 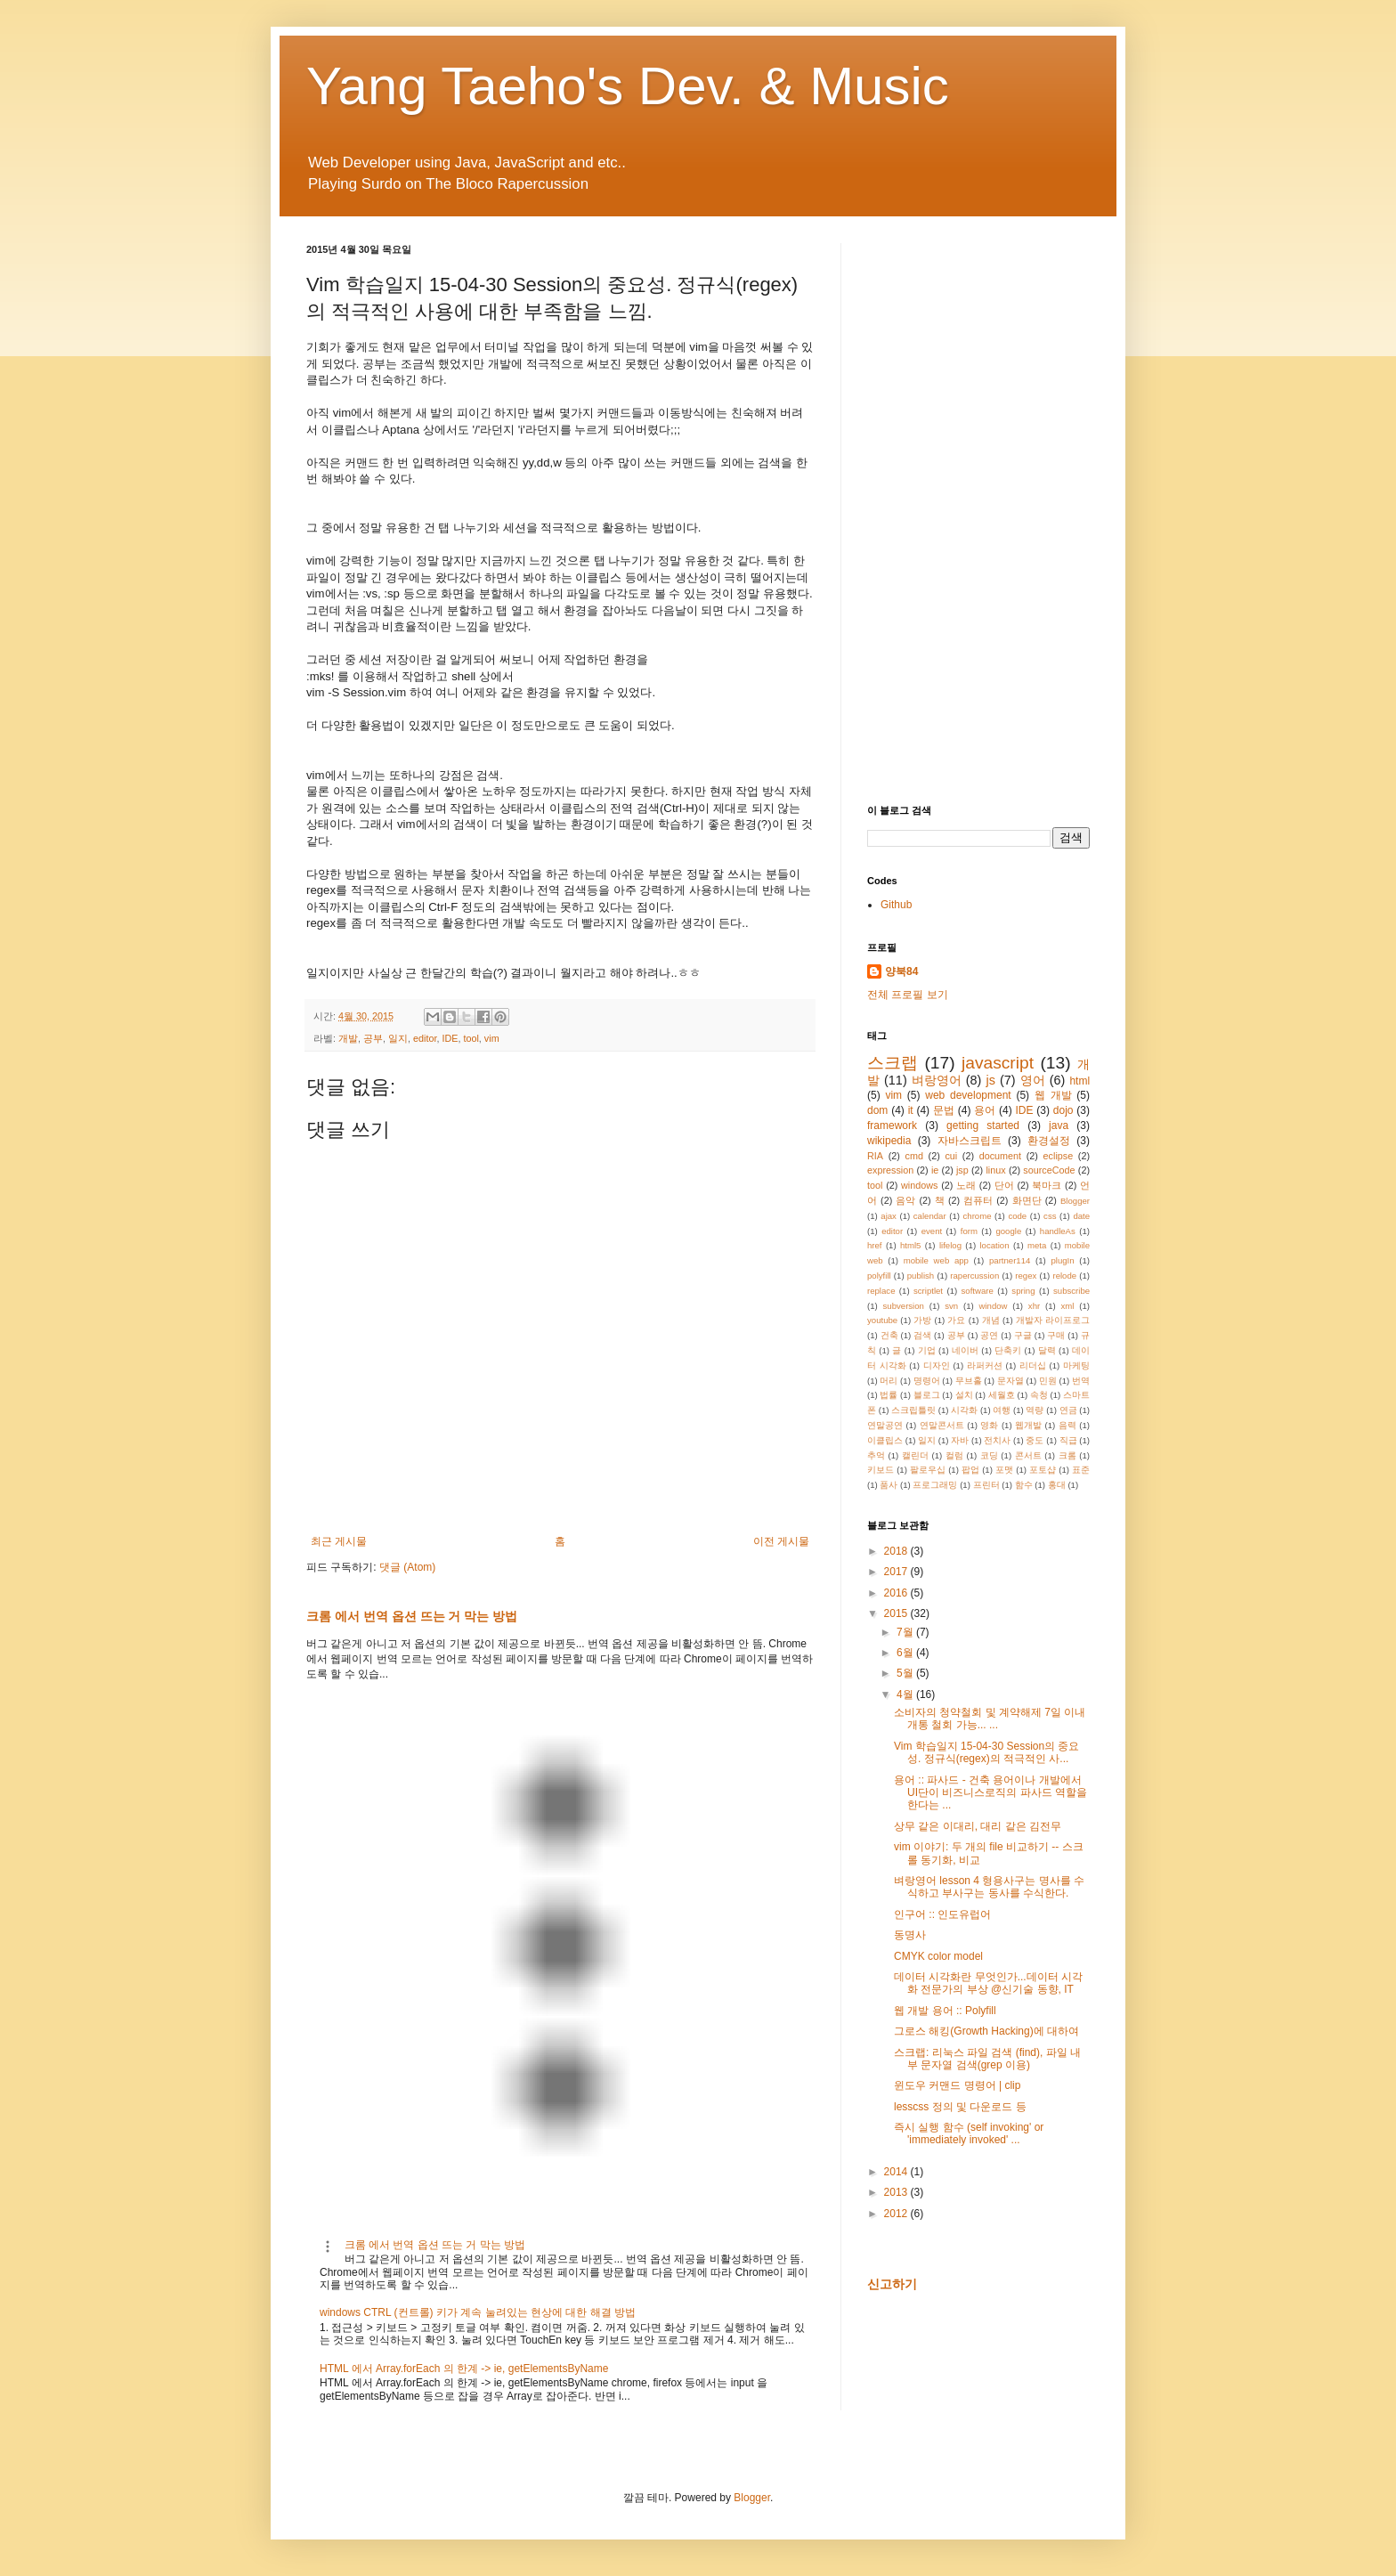 What do you see at coordinates (951, 1306) in the screenshot?
I see `svn` at bounding box center [951, 1306].